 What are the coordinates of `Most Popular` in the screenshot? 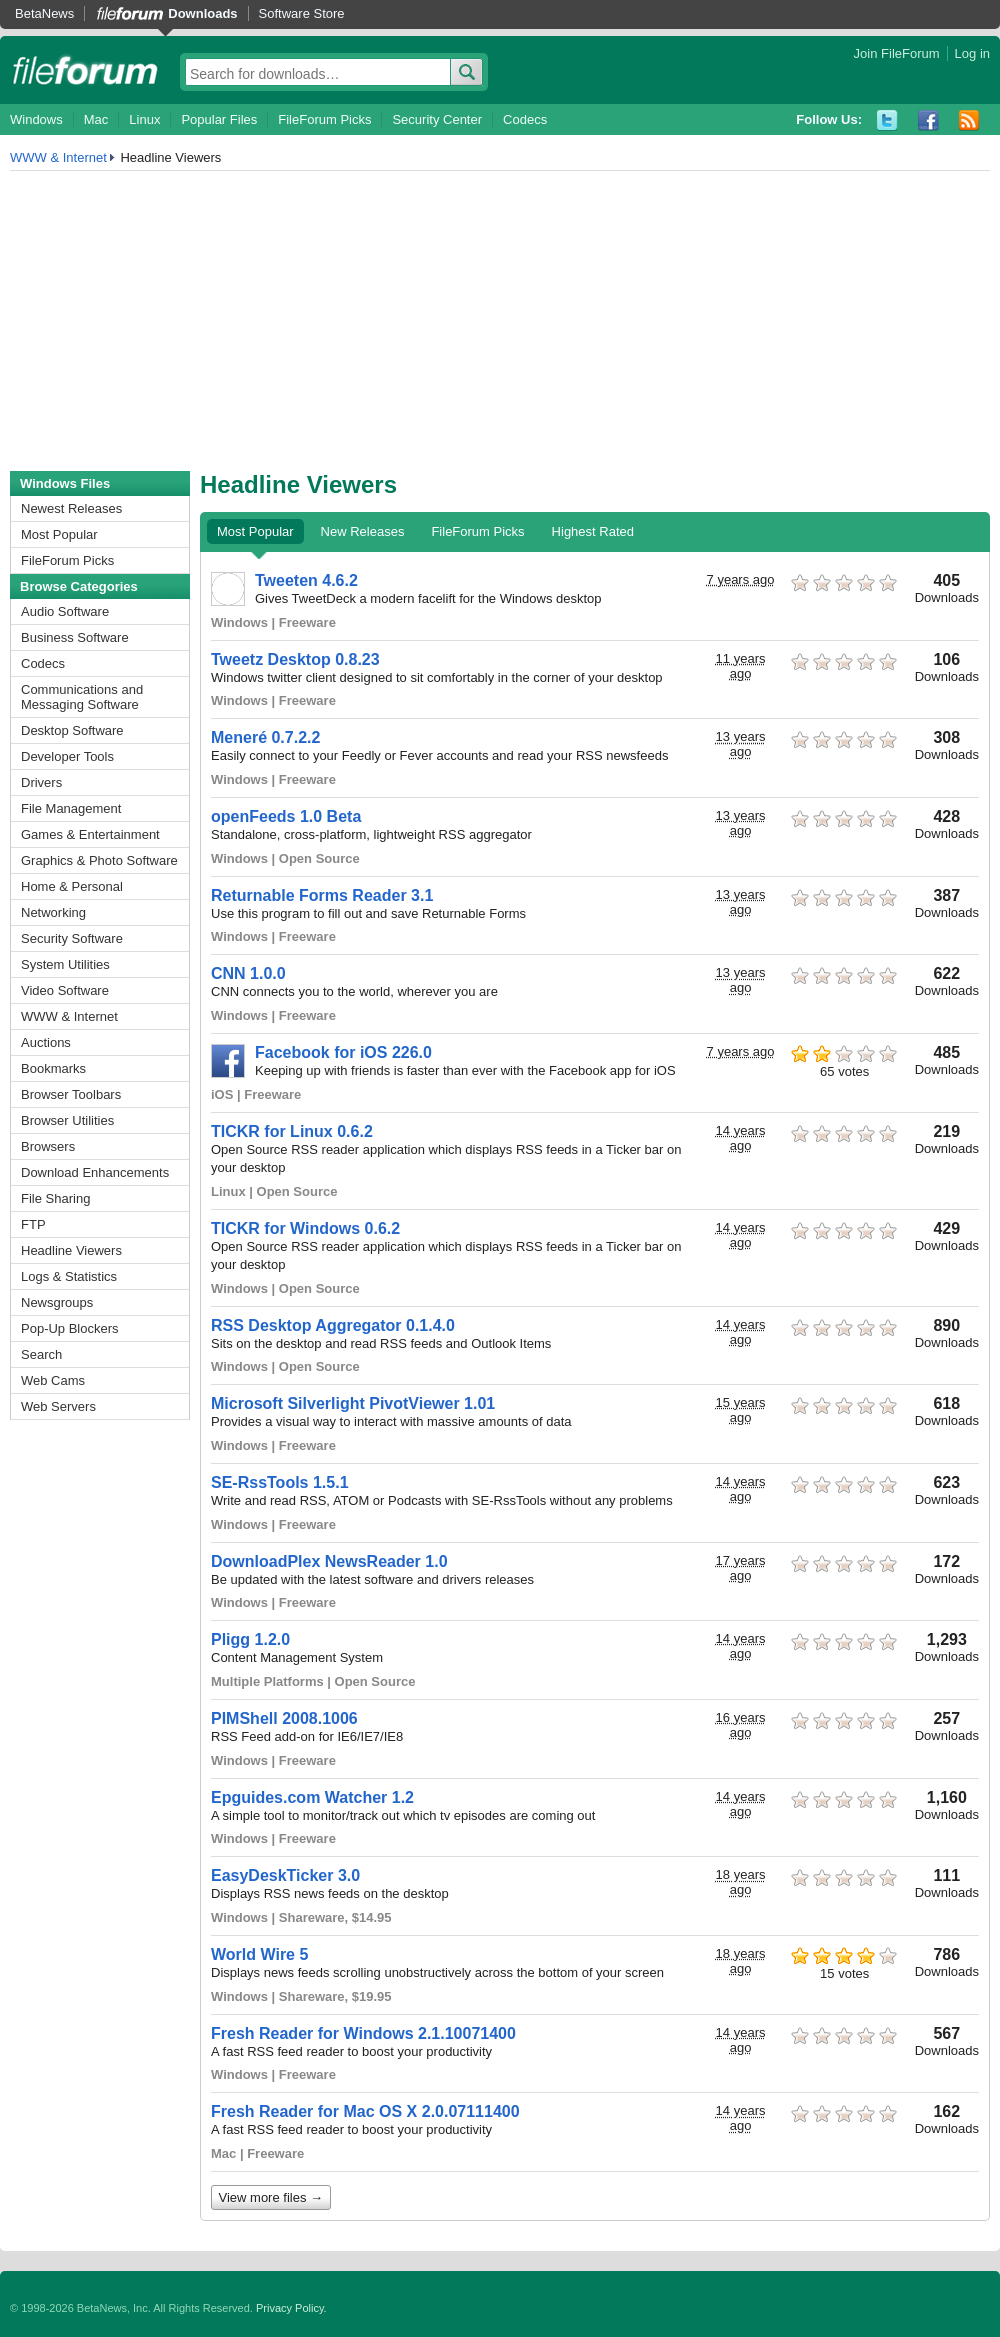 It's located at (59, 534).